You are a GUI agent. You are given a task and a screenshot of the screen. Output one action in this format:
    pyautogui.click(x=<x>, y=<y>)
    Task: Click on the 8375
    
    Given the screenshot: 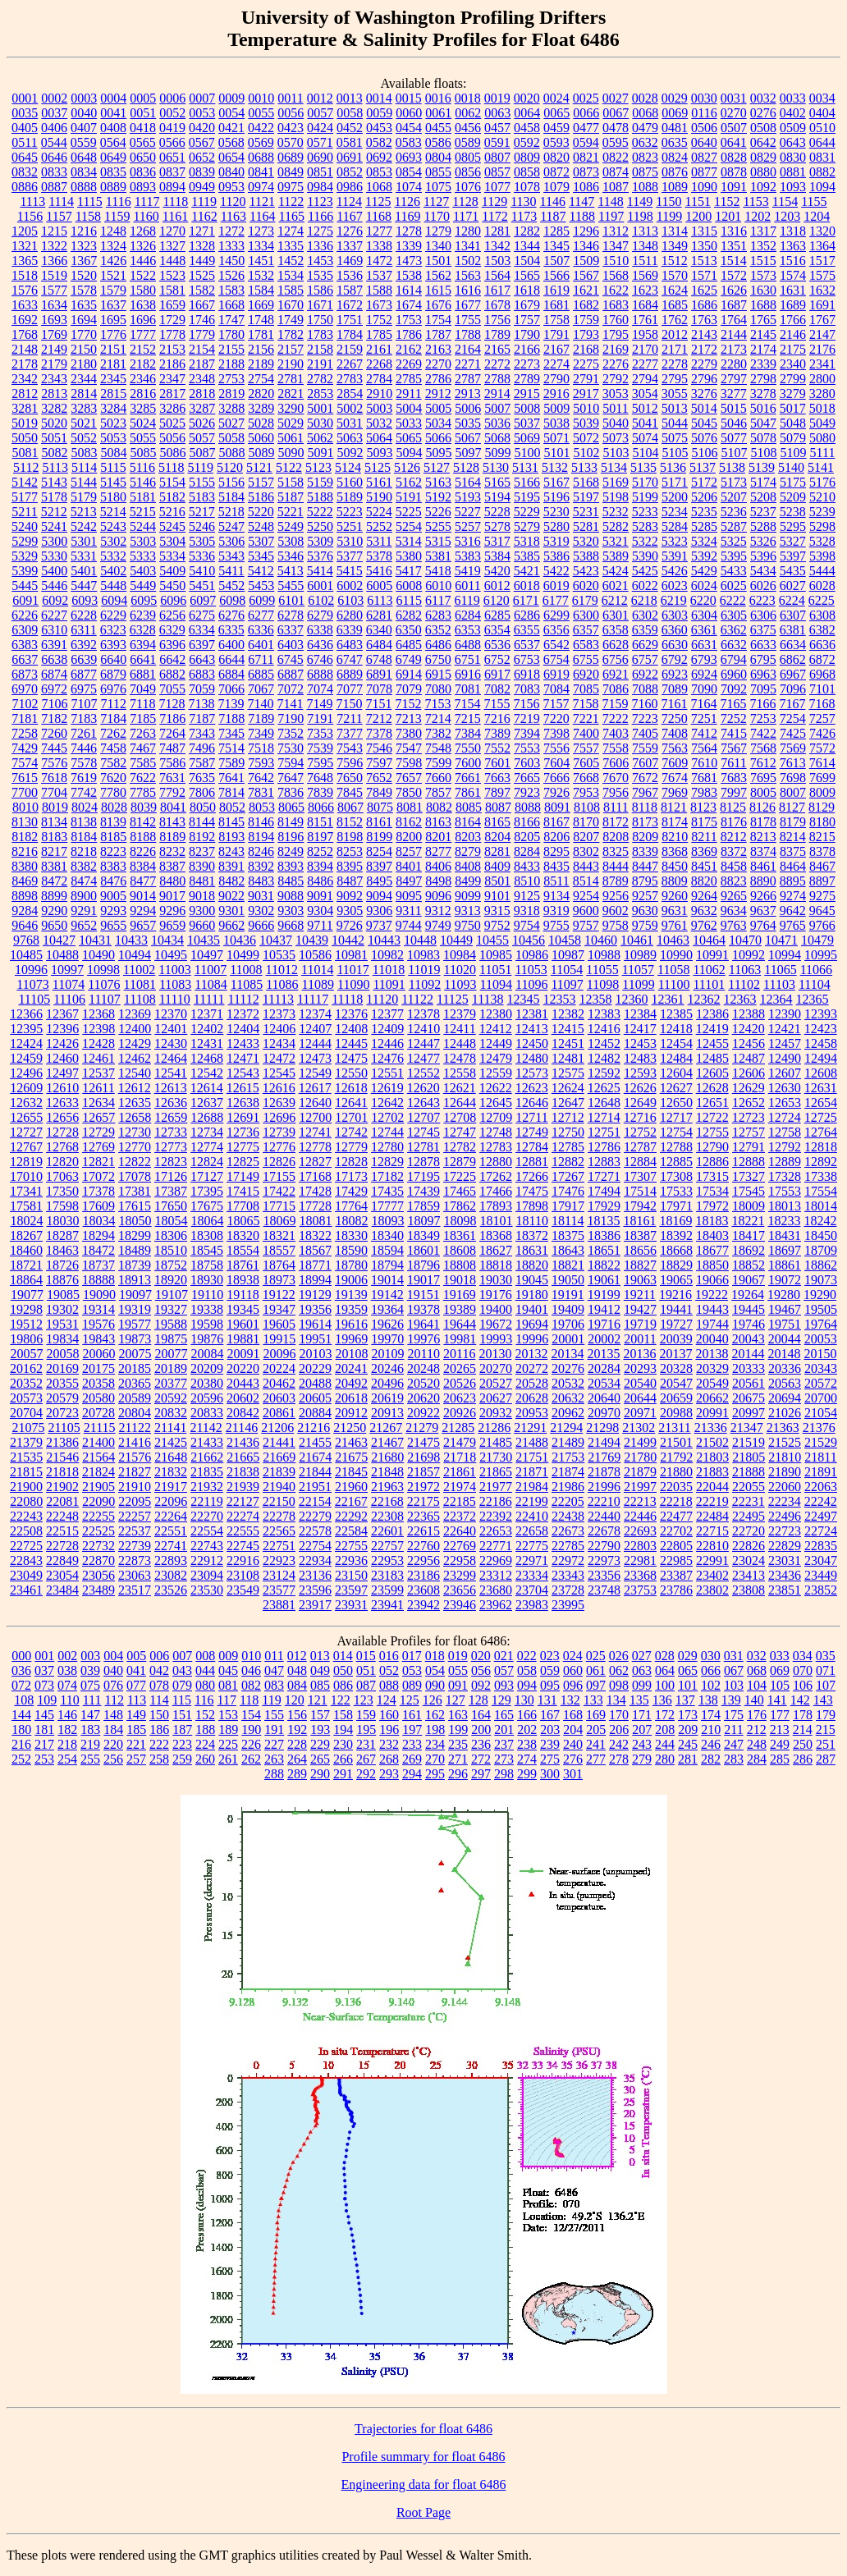 What is the action you would take?
    pyautogui.click(x=793, y=851)
    